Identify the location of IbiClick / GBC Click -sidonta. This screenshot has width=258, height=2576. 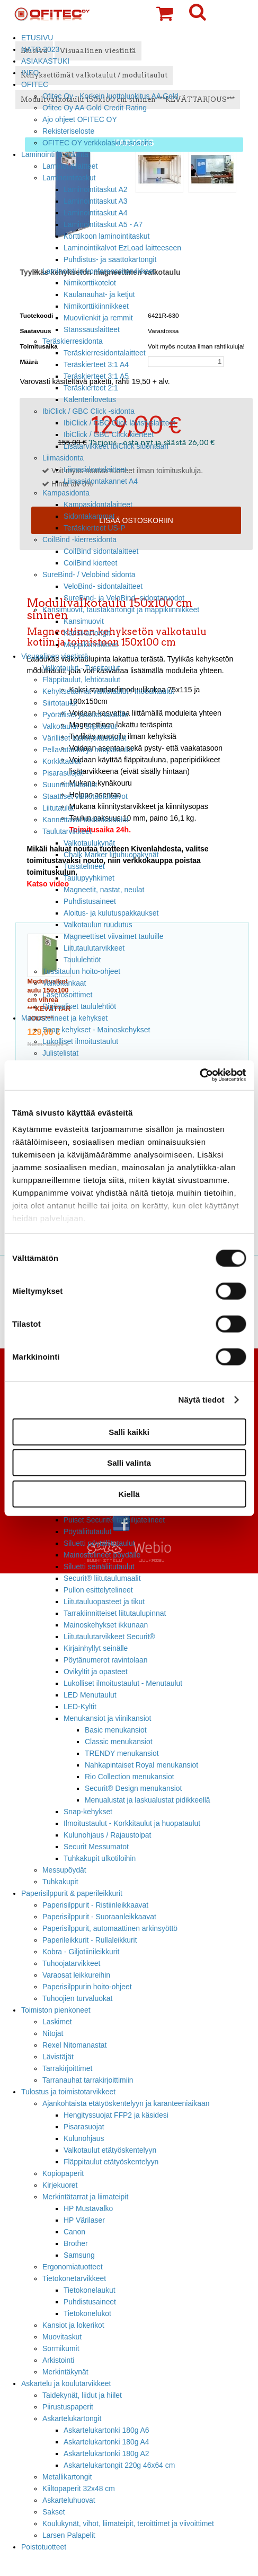
(88, 411).